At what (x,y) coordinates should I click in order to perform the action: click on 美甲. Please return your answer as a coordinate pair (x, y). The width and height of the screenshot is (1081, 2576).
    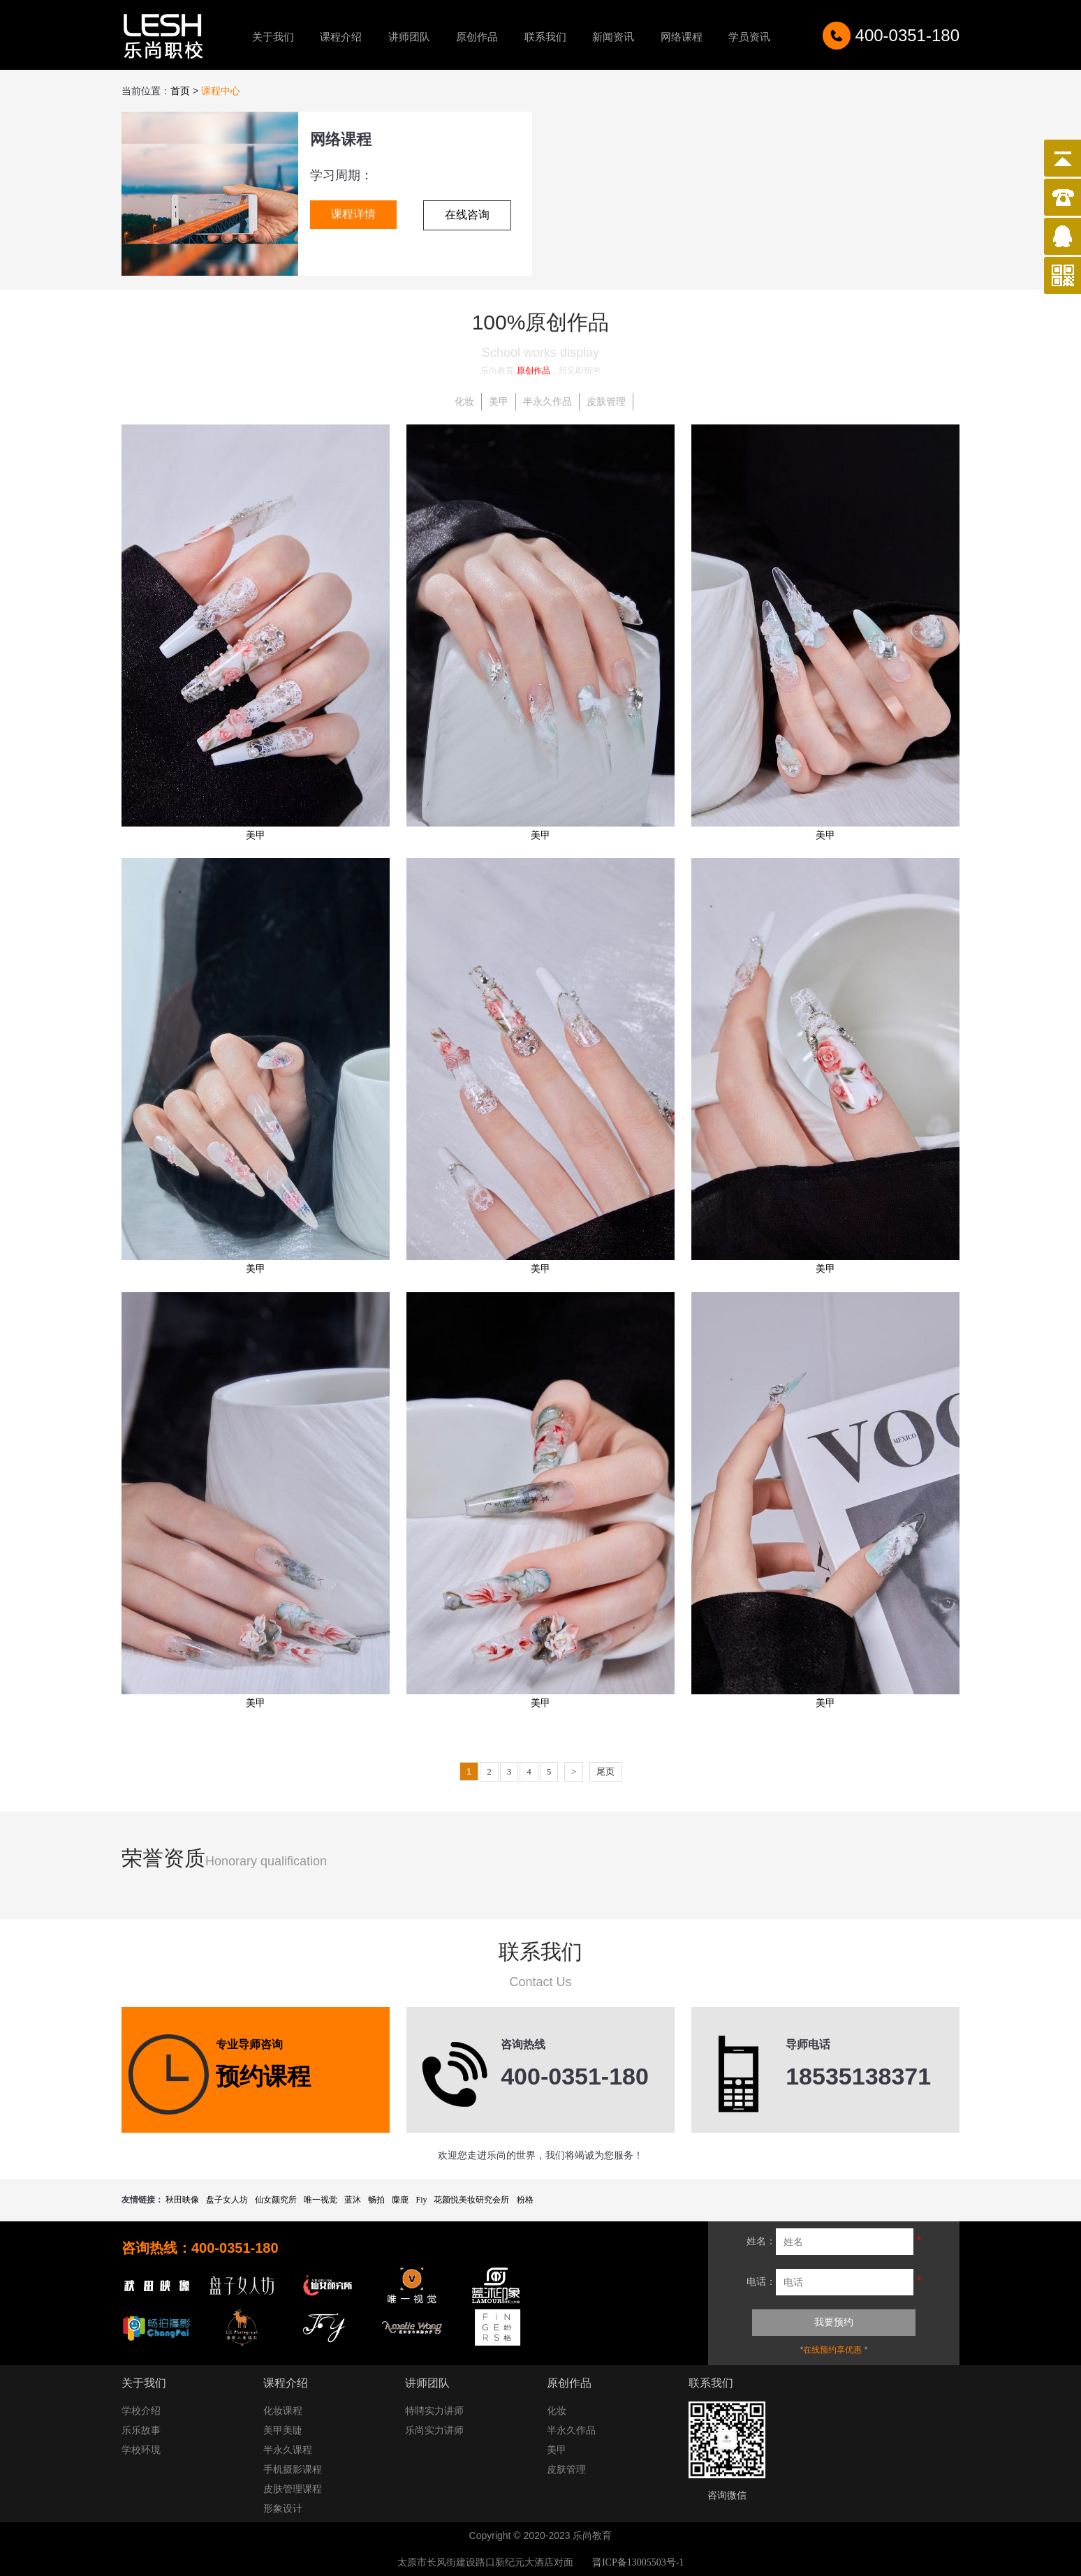
    Looking at the image, I should click on (498, 402).